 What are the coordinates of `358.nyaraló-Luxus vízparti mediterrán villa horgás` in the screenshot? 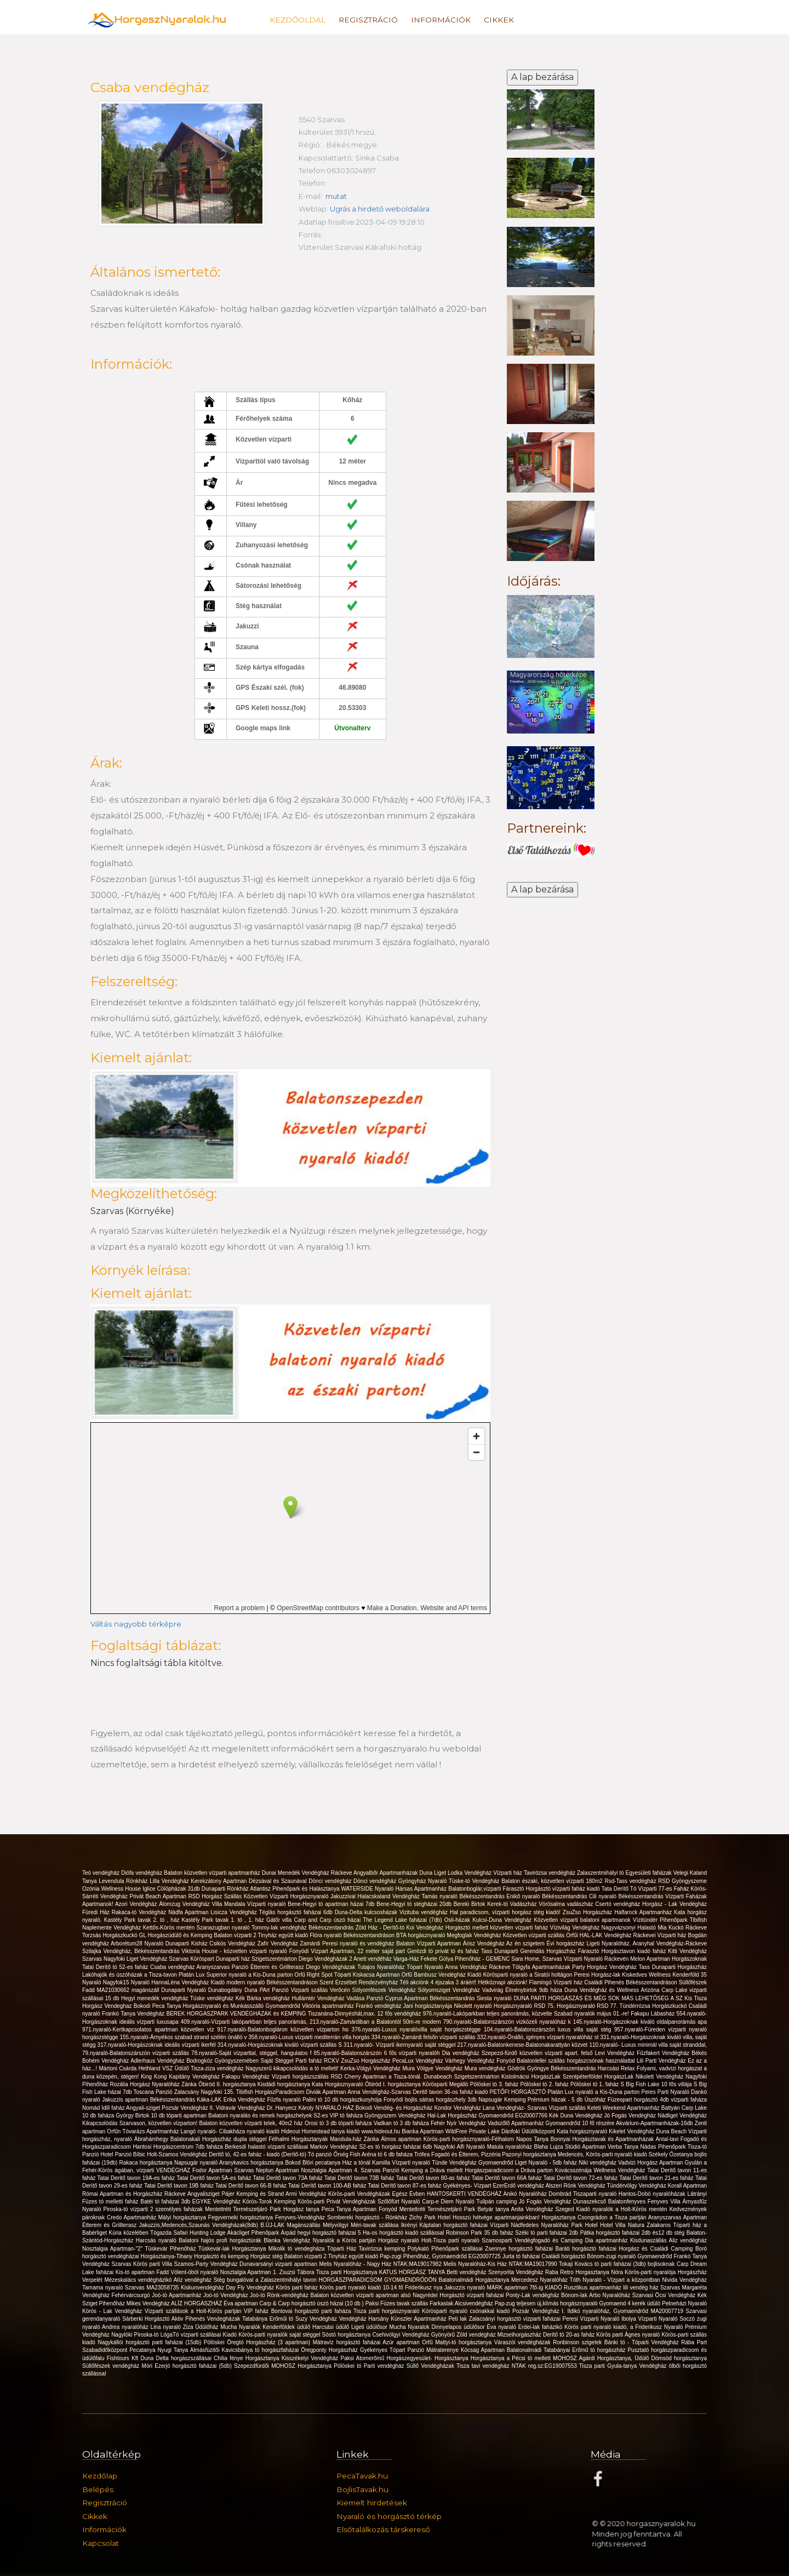 It's located at (309, 2037).